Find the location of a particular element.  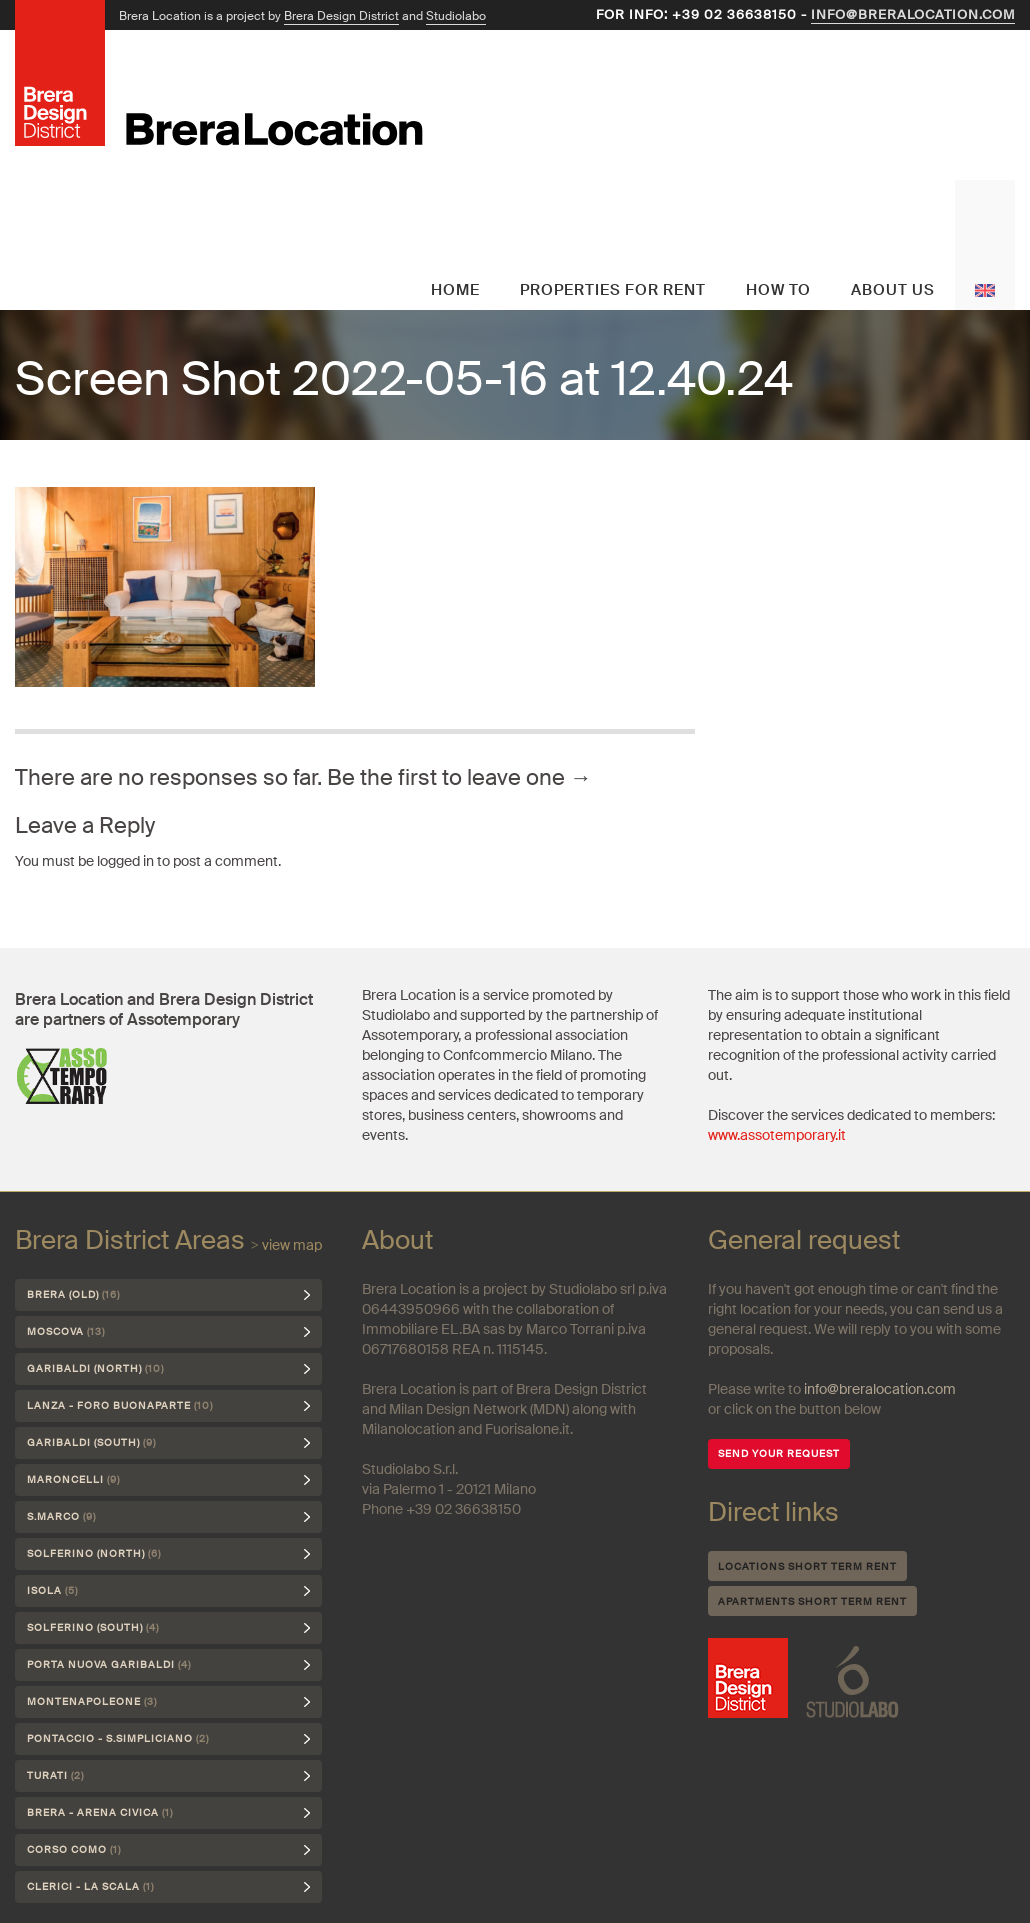

SEND YOUR REQUEST is located at coordinates (779, 1453).